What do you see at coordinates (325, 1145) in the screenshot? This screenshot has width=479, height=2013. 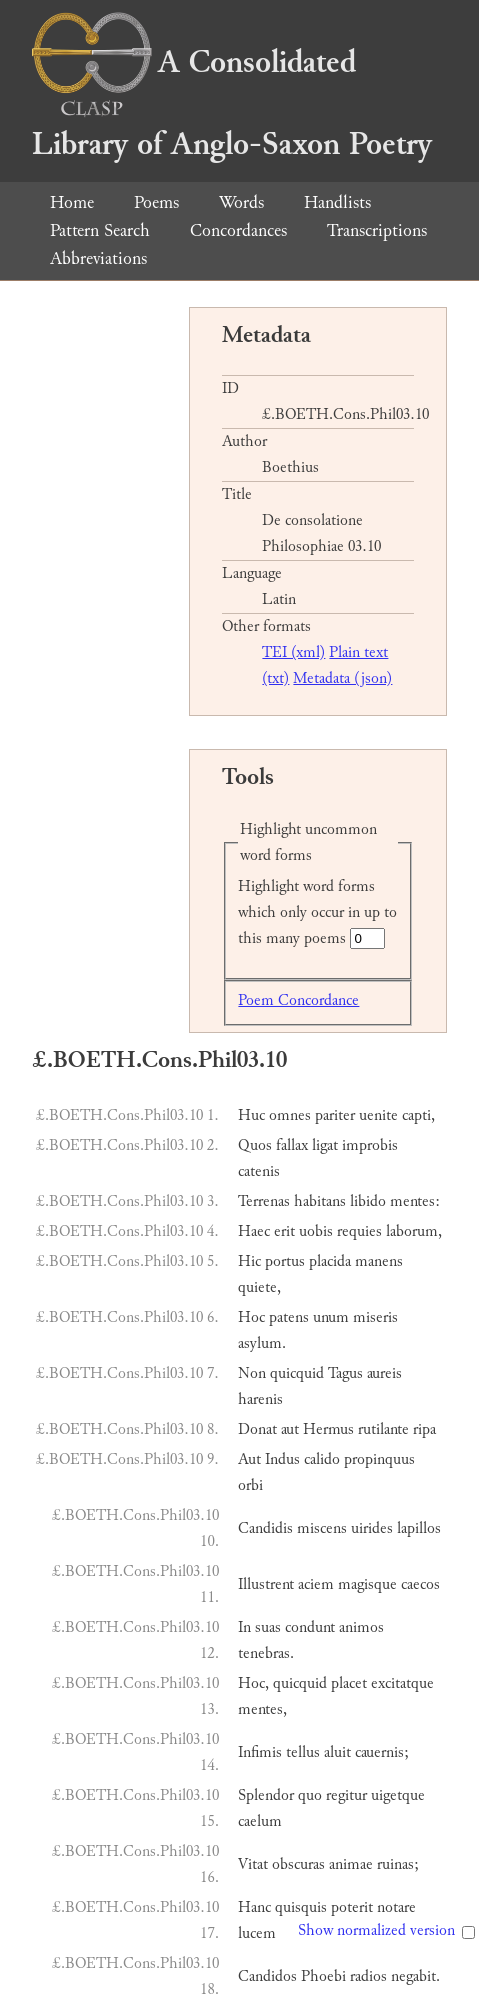 I see `ligat` at bounding box center [325, 1145].